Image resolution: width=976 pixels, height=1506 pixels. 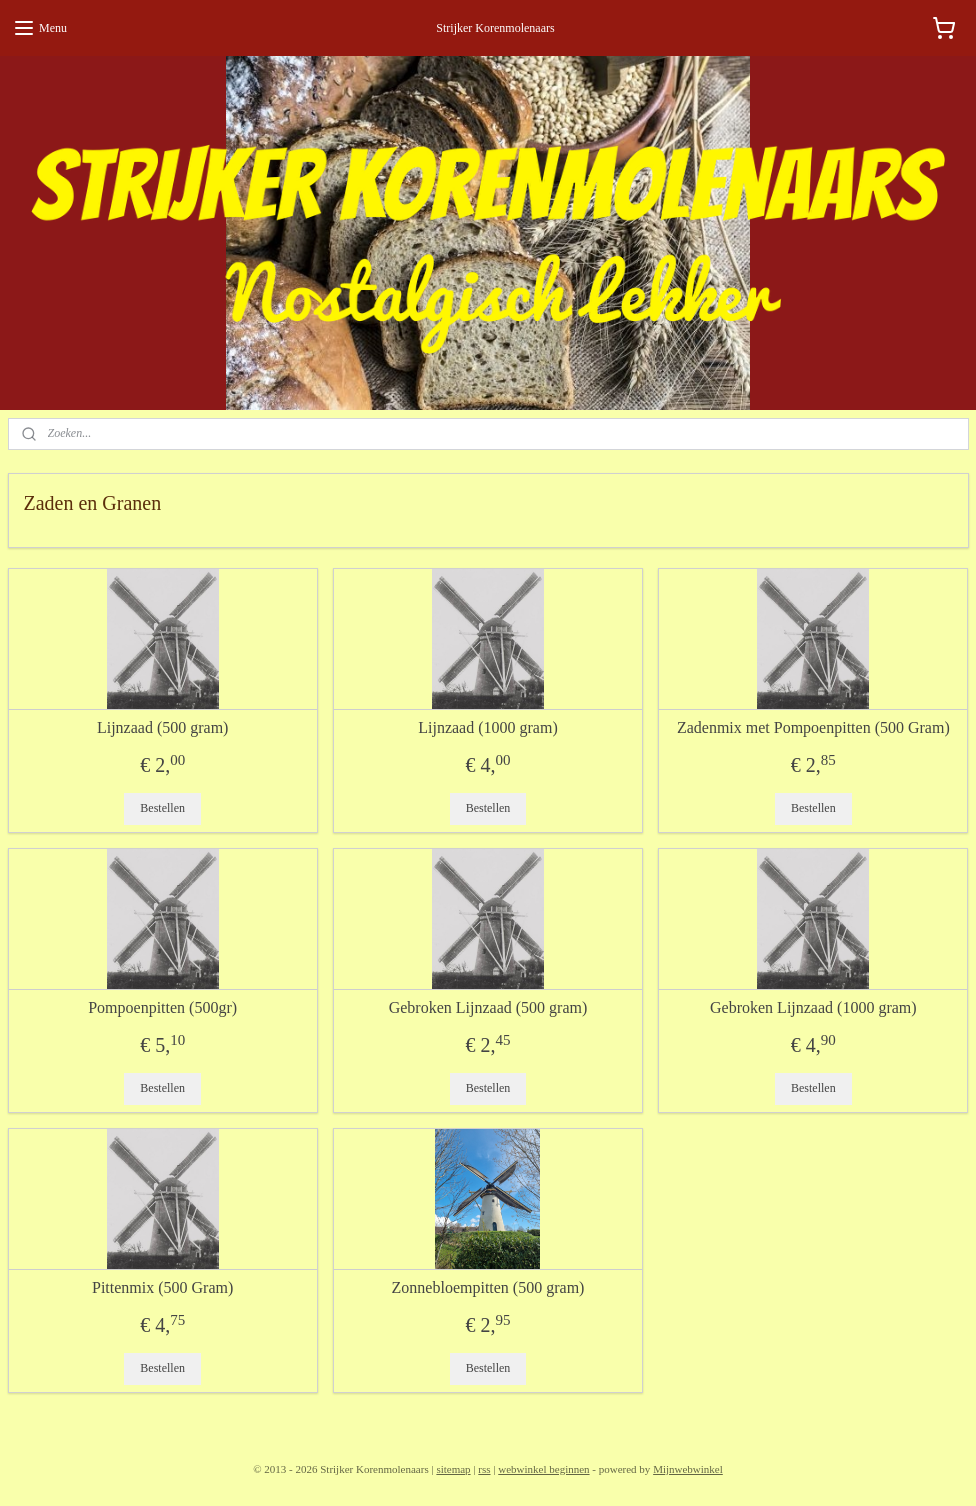 What do you see at coordinates (543, 1469) in the screenshot?
I see `webwinkel beginnen` at bounding box center [543, 1469].